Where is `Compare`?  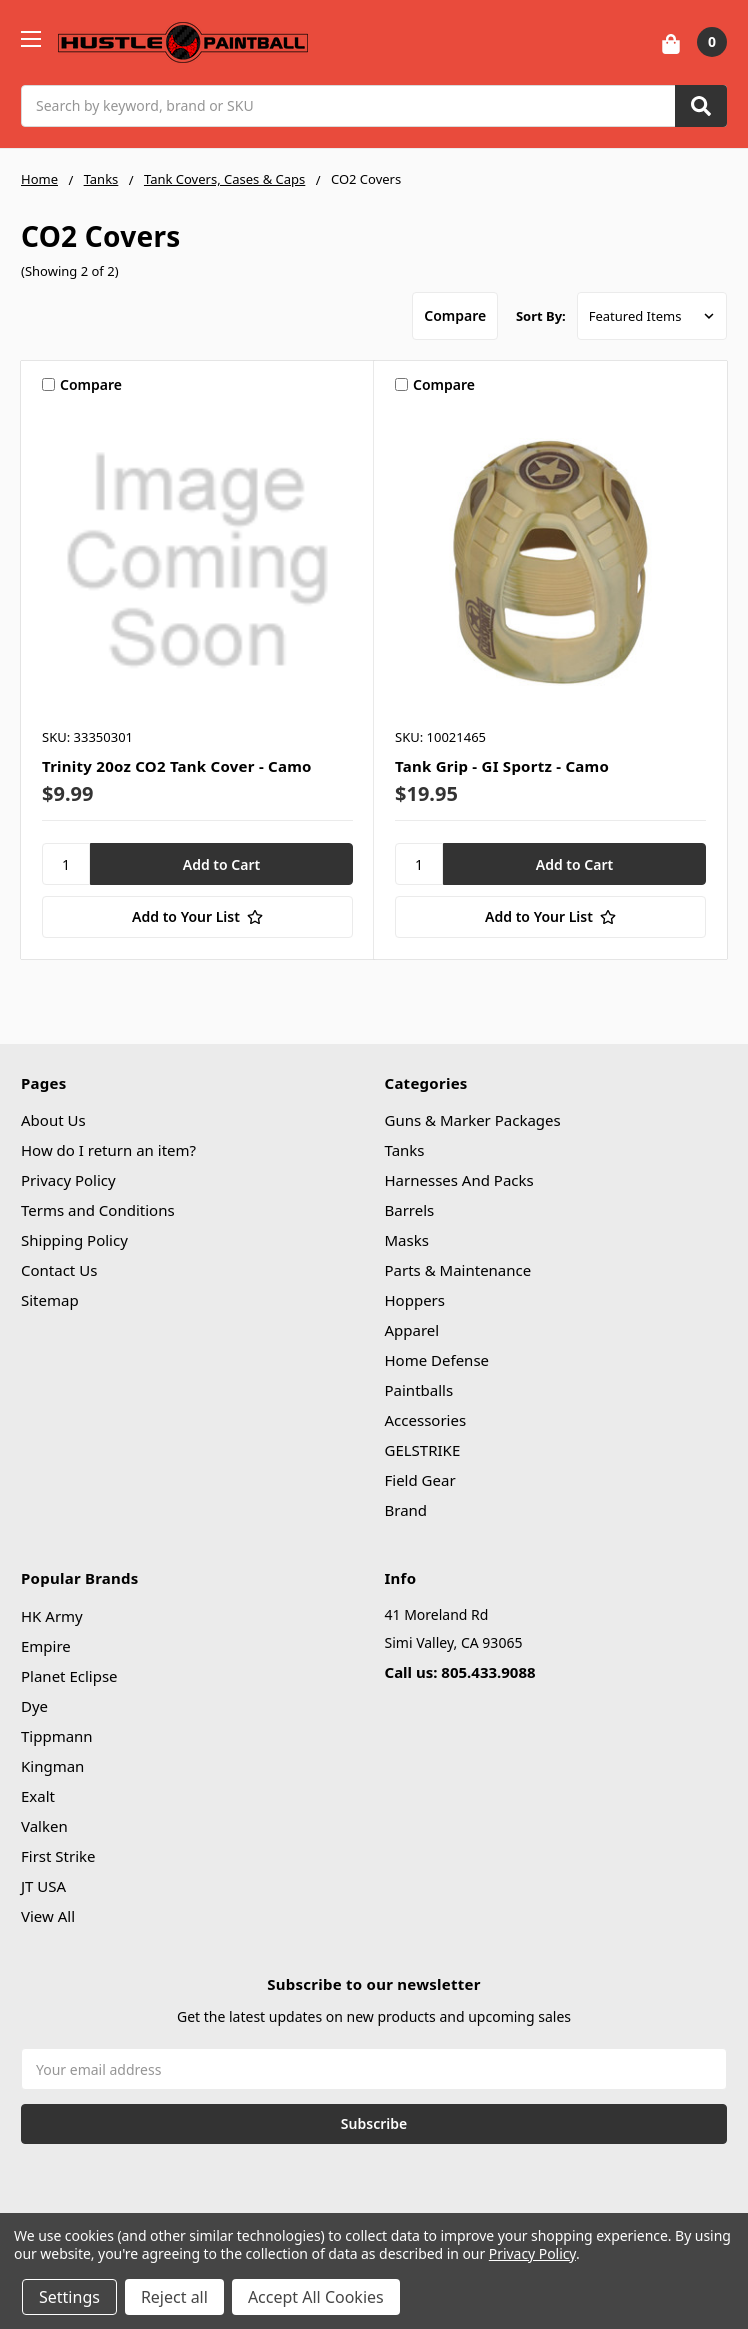 Compare is located at coordinates (452, 315).